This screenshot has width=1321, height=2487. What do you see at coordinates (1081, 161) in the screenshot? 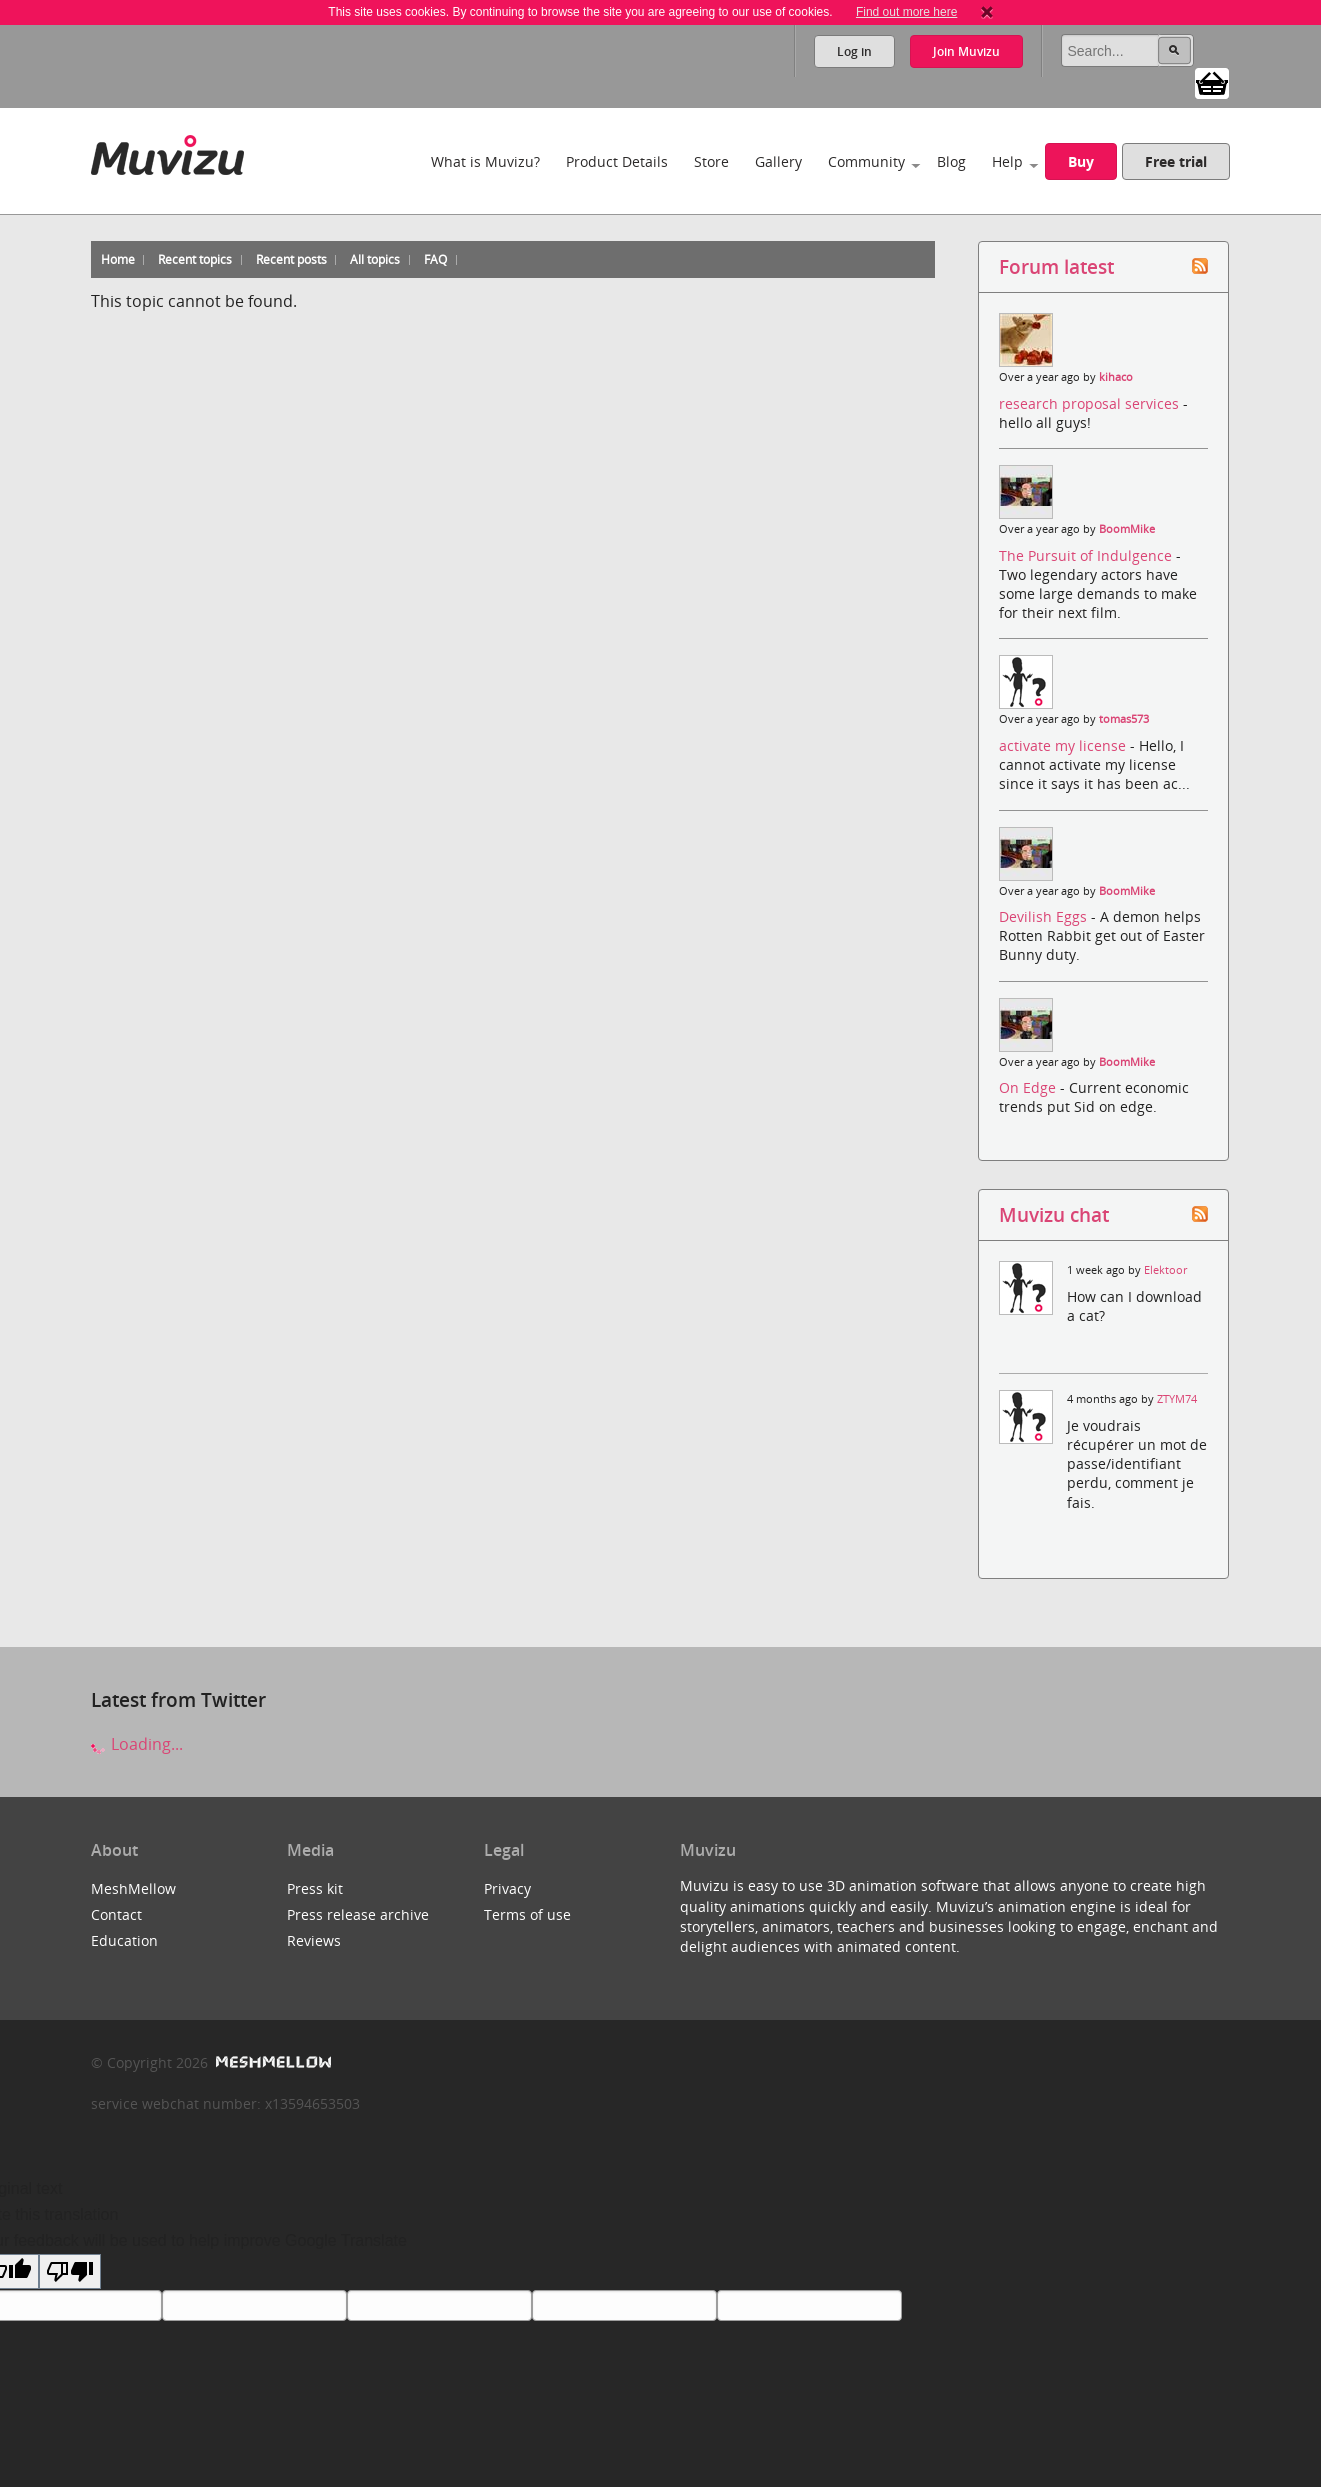
I see `Buy` at bounding box center [1081, 161].